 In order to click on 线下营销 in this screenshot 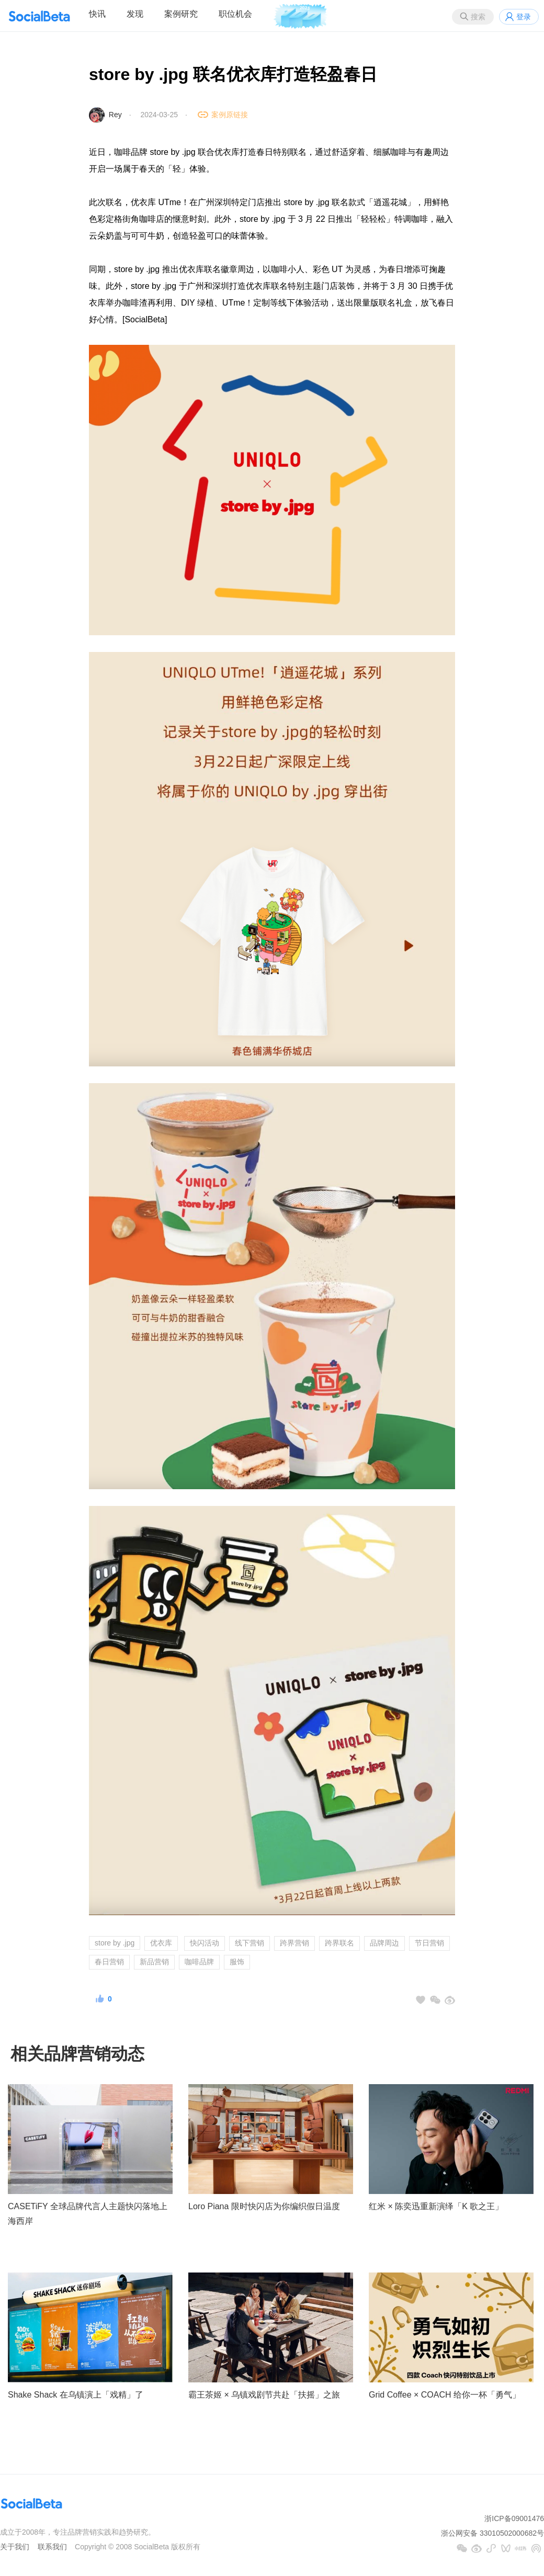, I will do `click(249, 1943)`.